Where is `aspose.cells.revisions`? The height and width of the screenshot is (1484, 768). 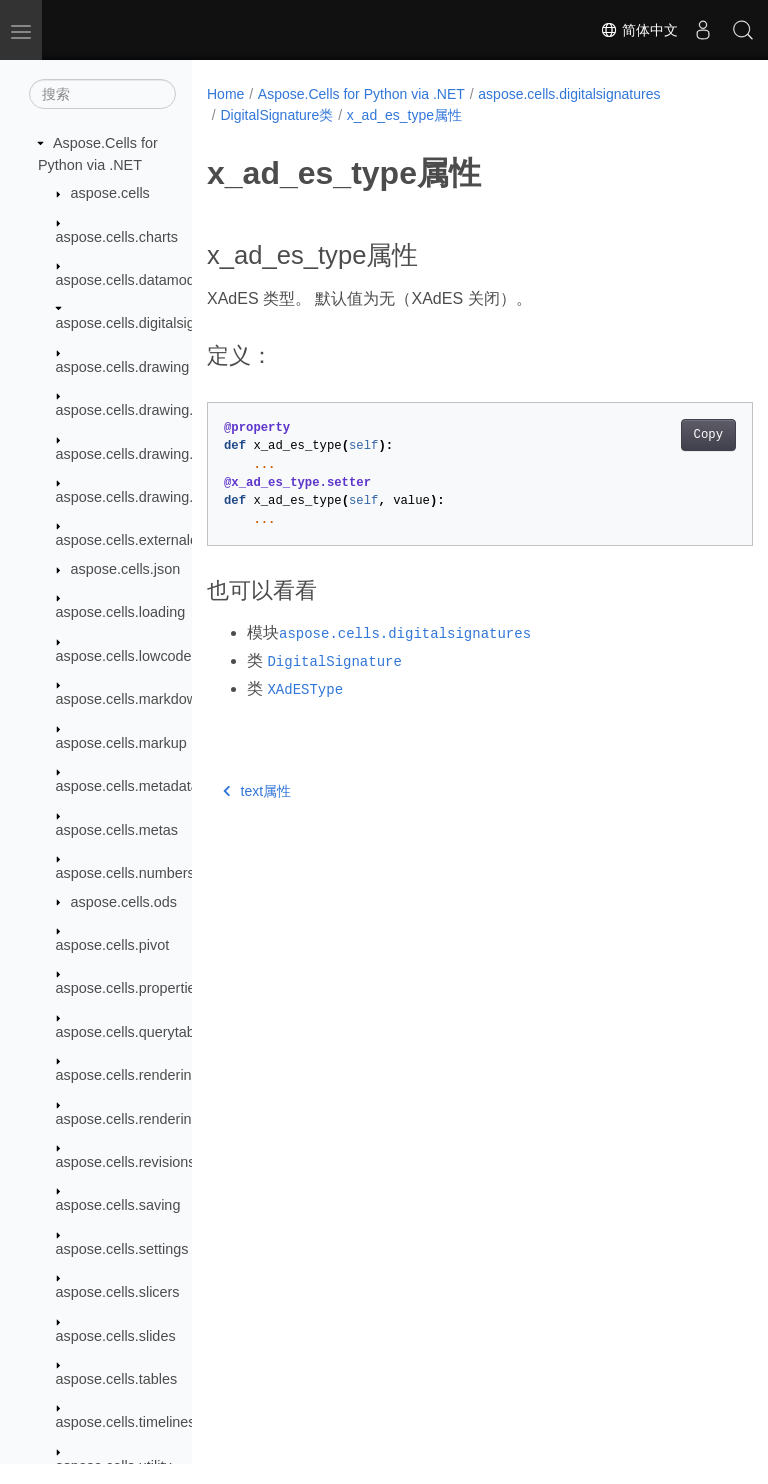
aspose.cells.revisions is located at coordinates (126, 1162).